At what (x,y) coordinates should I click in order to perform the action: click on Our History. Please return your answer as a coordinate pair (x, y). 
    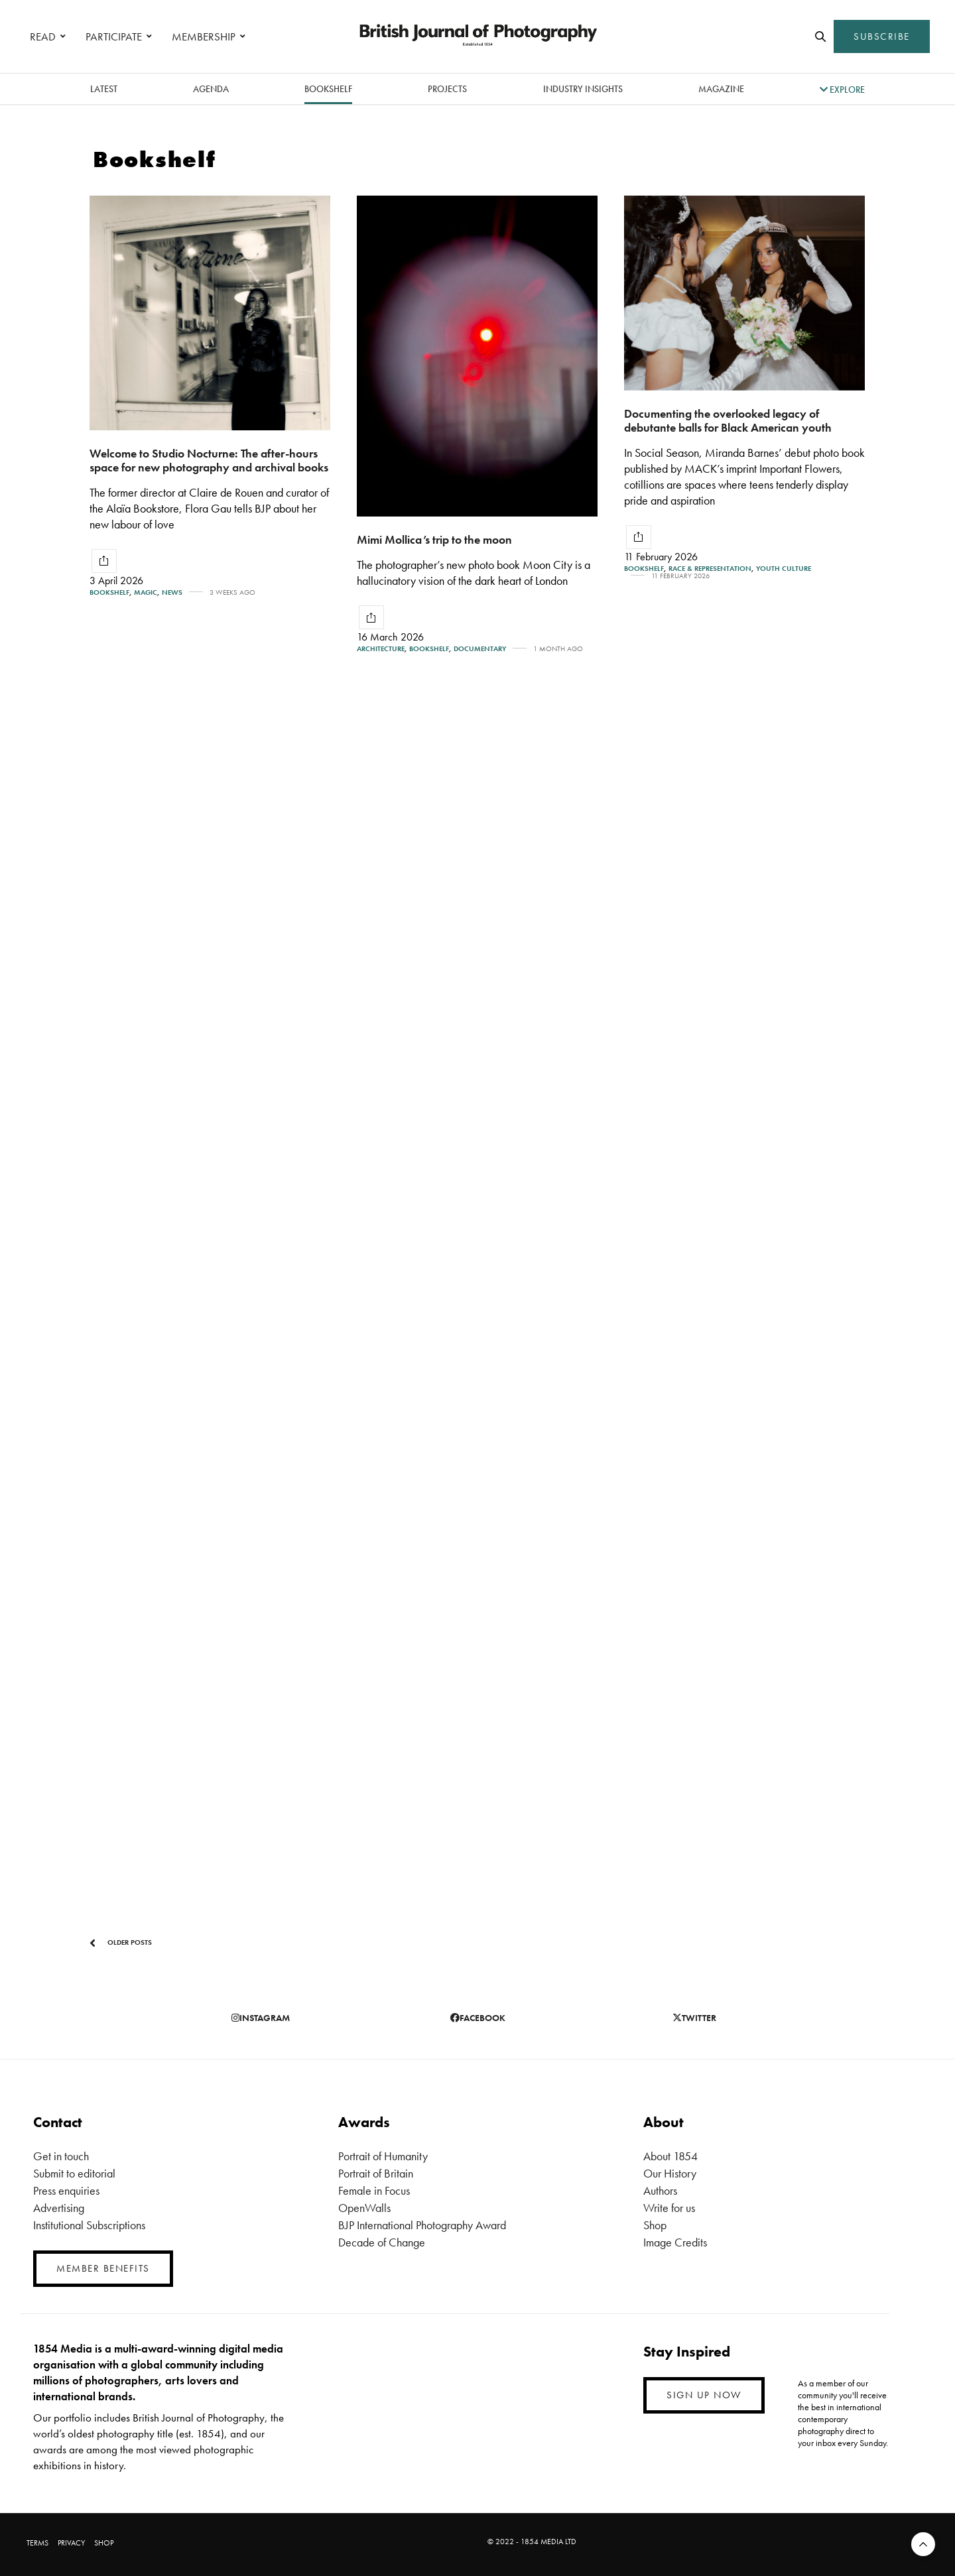
    Looking at the image, I should click on (669, 2173).